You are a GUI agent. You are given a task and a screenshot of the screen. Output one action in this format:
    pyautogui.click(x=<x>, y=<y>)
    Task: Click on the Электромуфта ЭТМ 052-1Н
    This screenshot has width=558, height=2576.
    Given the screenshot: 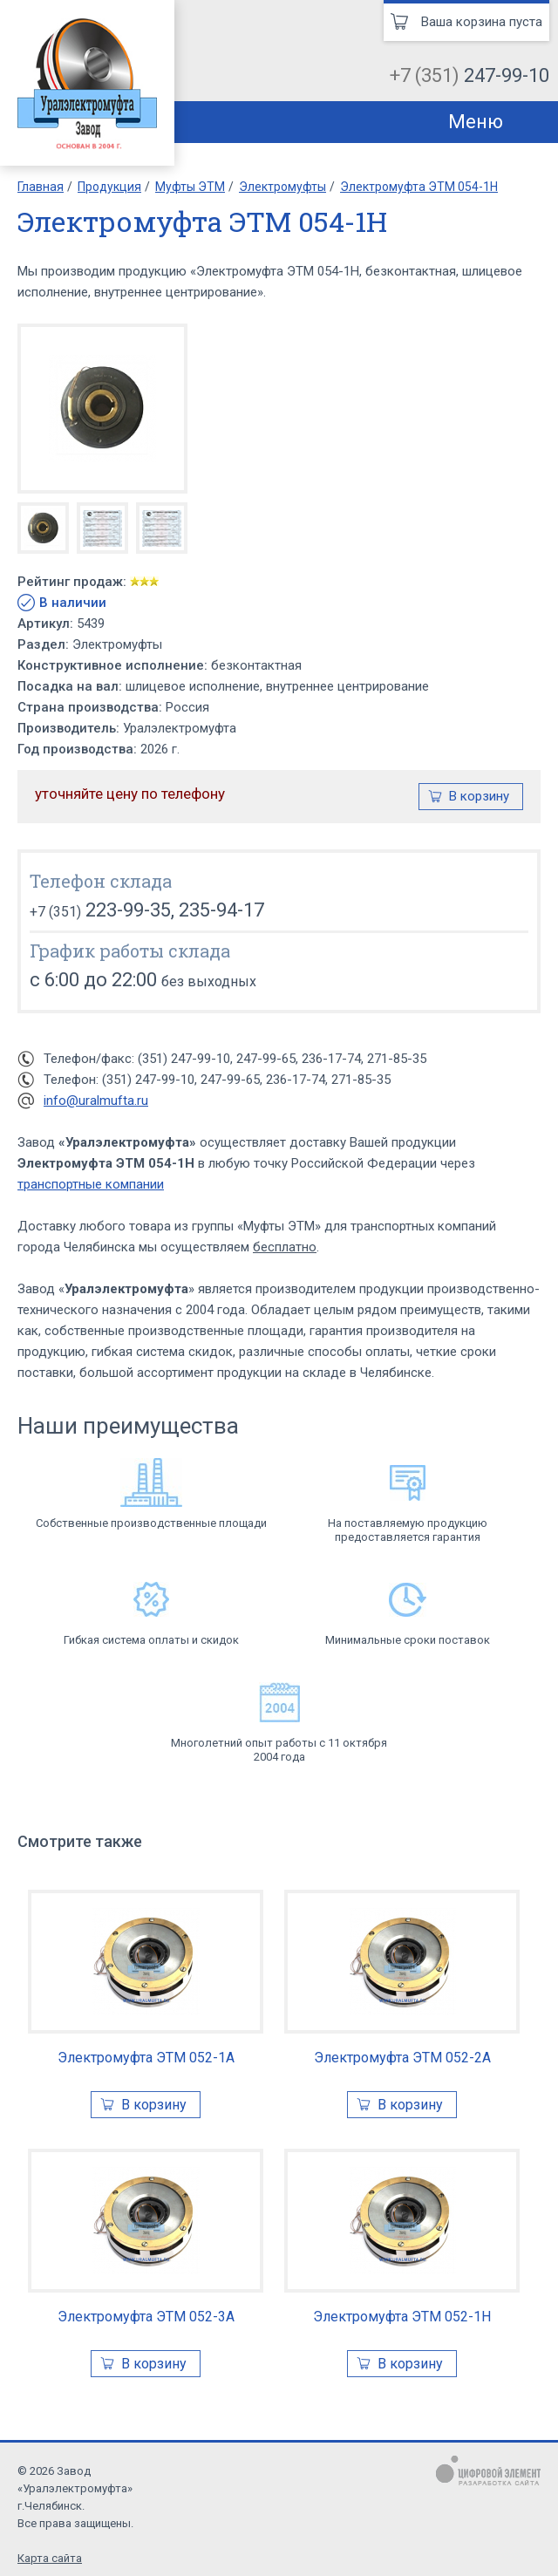 What is the action you would take?
    pyautogui.click(x=402, y=2316)
    